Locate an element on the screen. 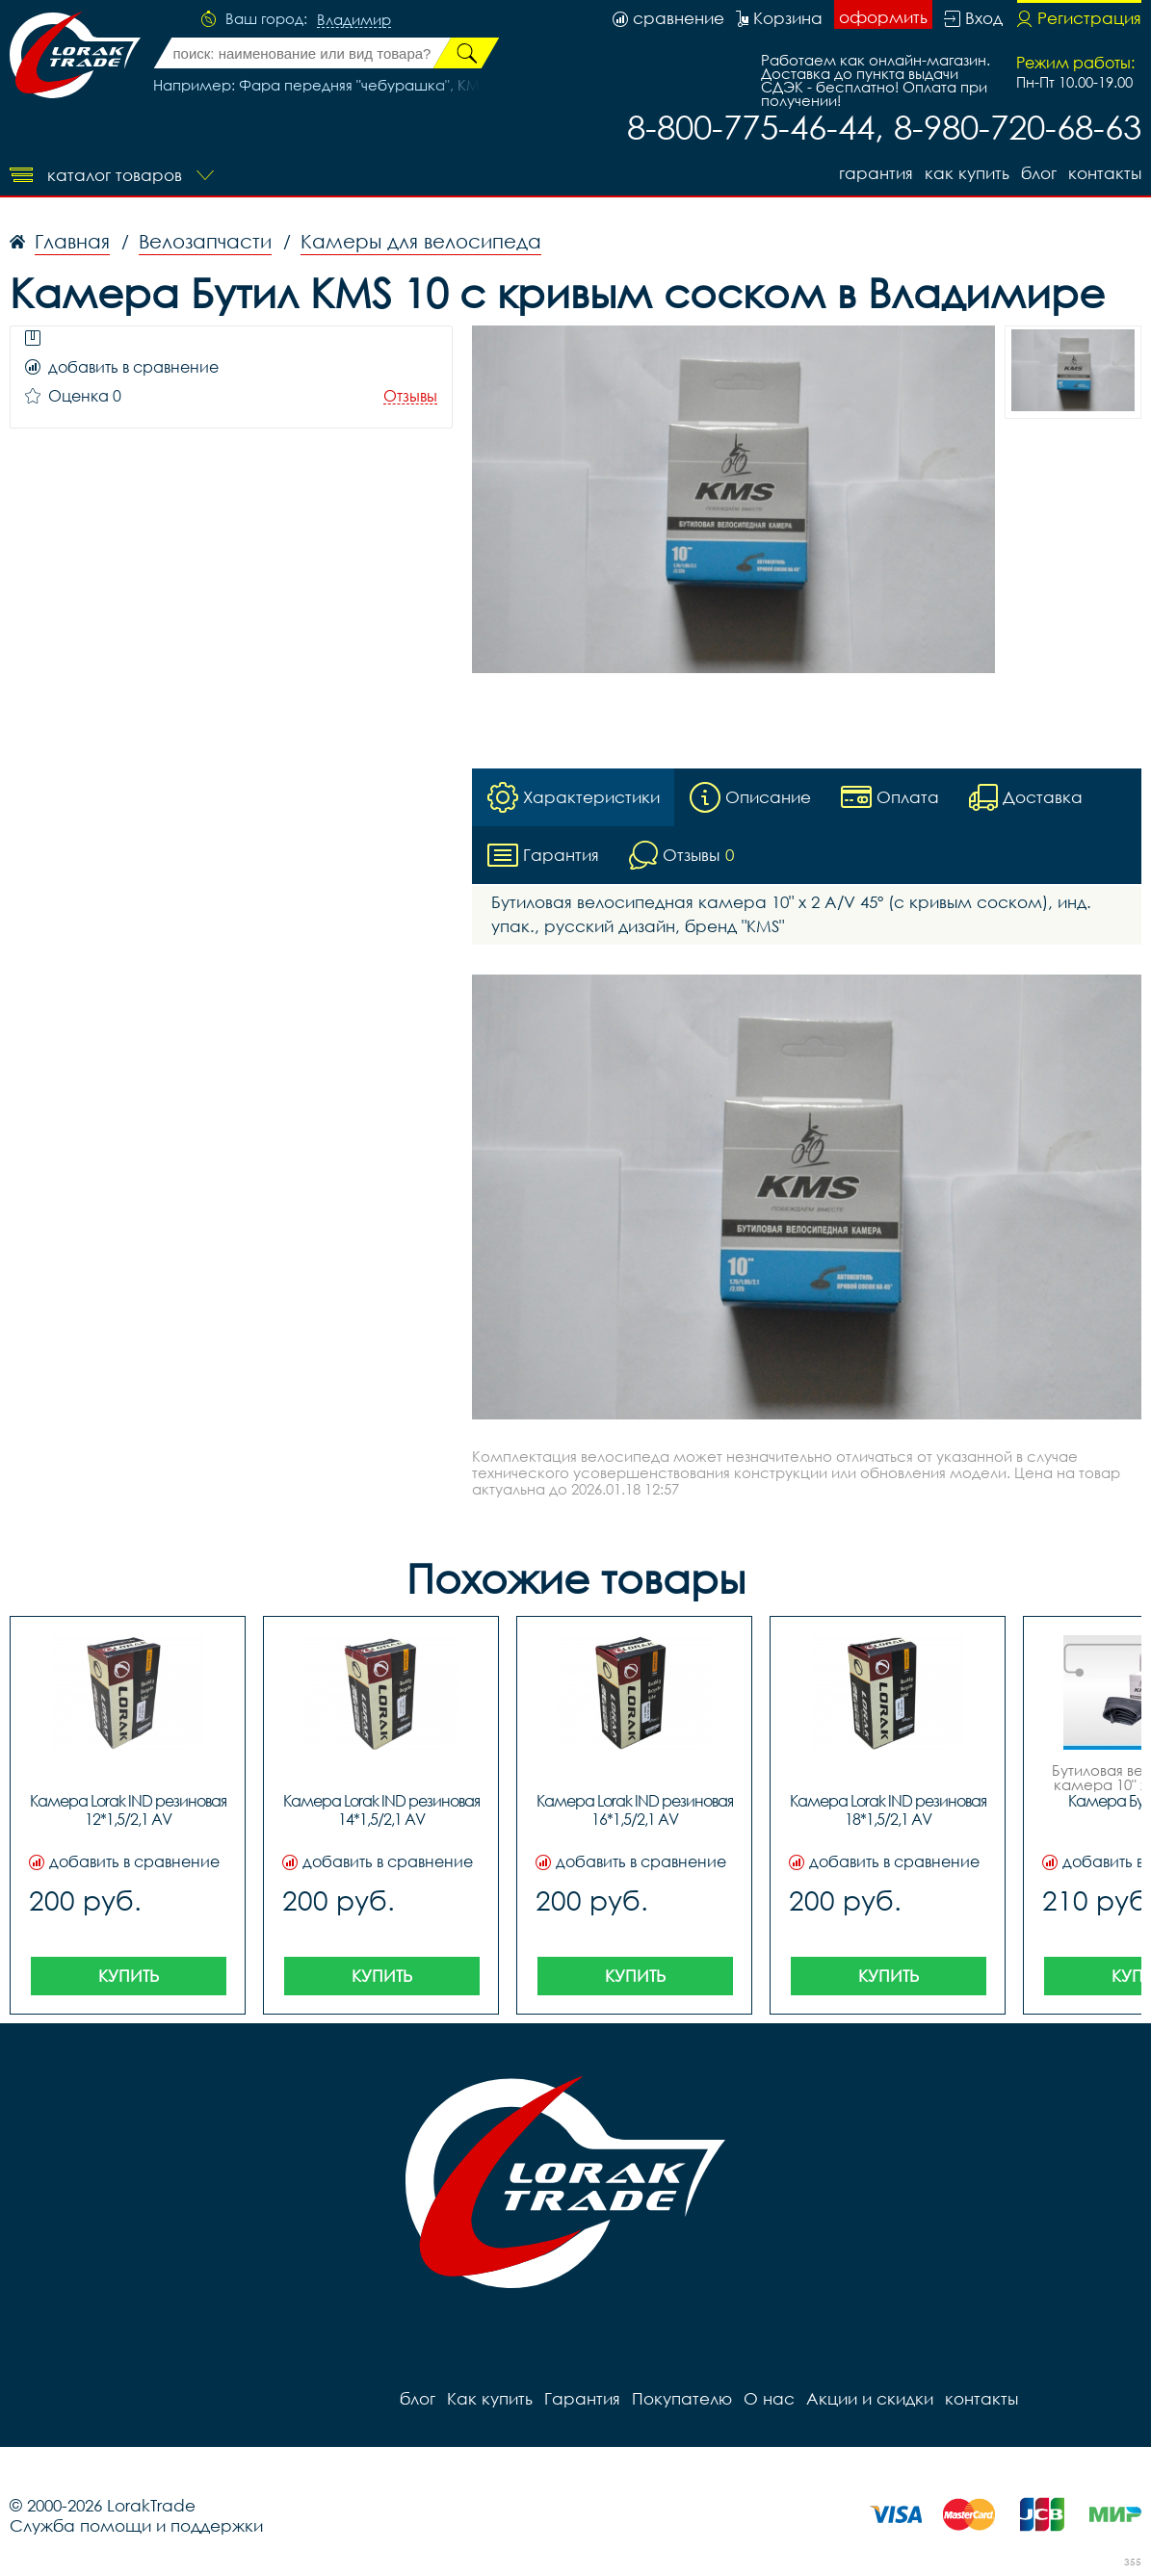 This screenshot has width=1151, height=2576. контакты is located at coordinates (1104, 173).